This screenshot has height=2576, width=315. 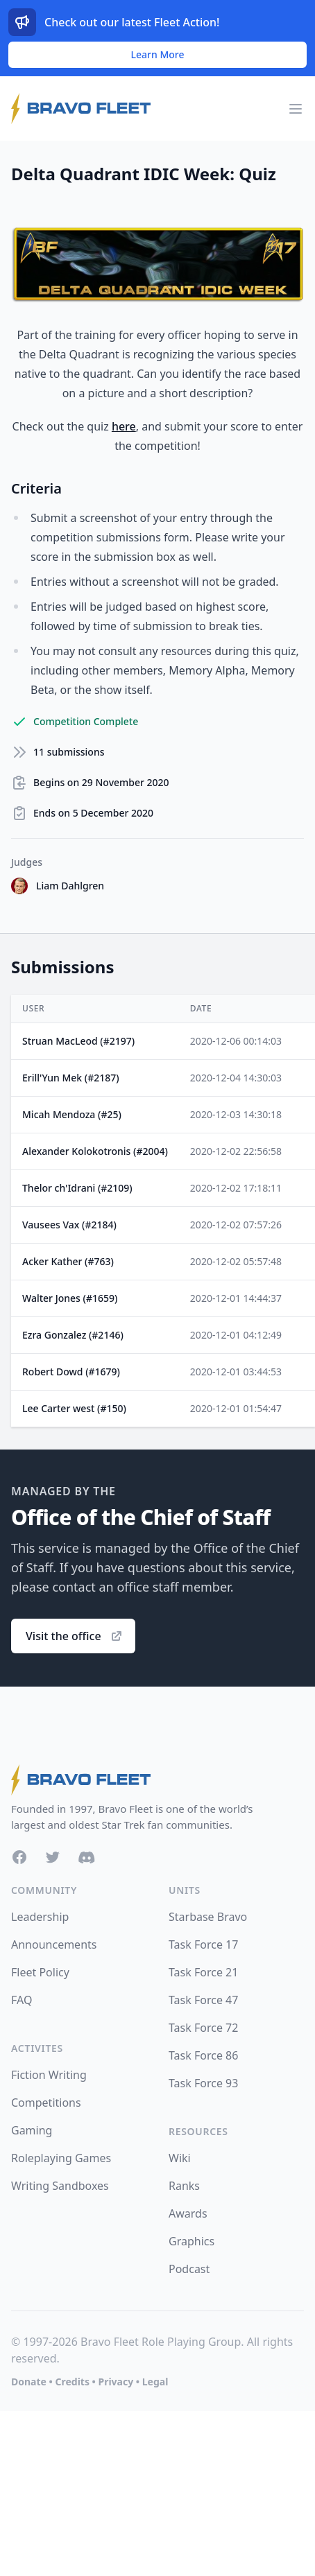 What do you see at coordinates (53, 1944) in the screenshot?
I see `Announcements` at bounding box center [53, 1944].